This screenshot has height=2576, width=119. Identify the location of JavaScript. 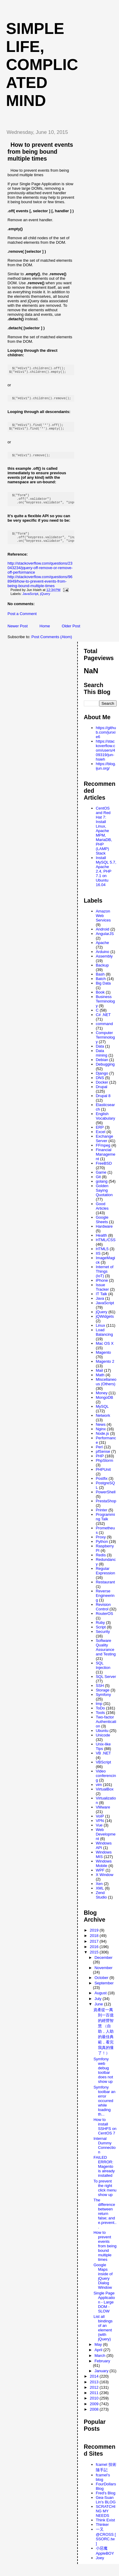
(30, 601).